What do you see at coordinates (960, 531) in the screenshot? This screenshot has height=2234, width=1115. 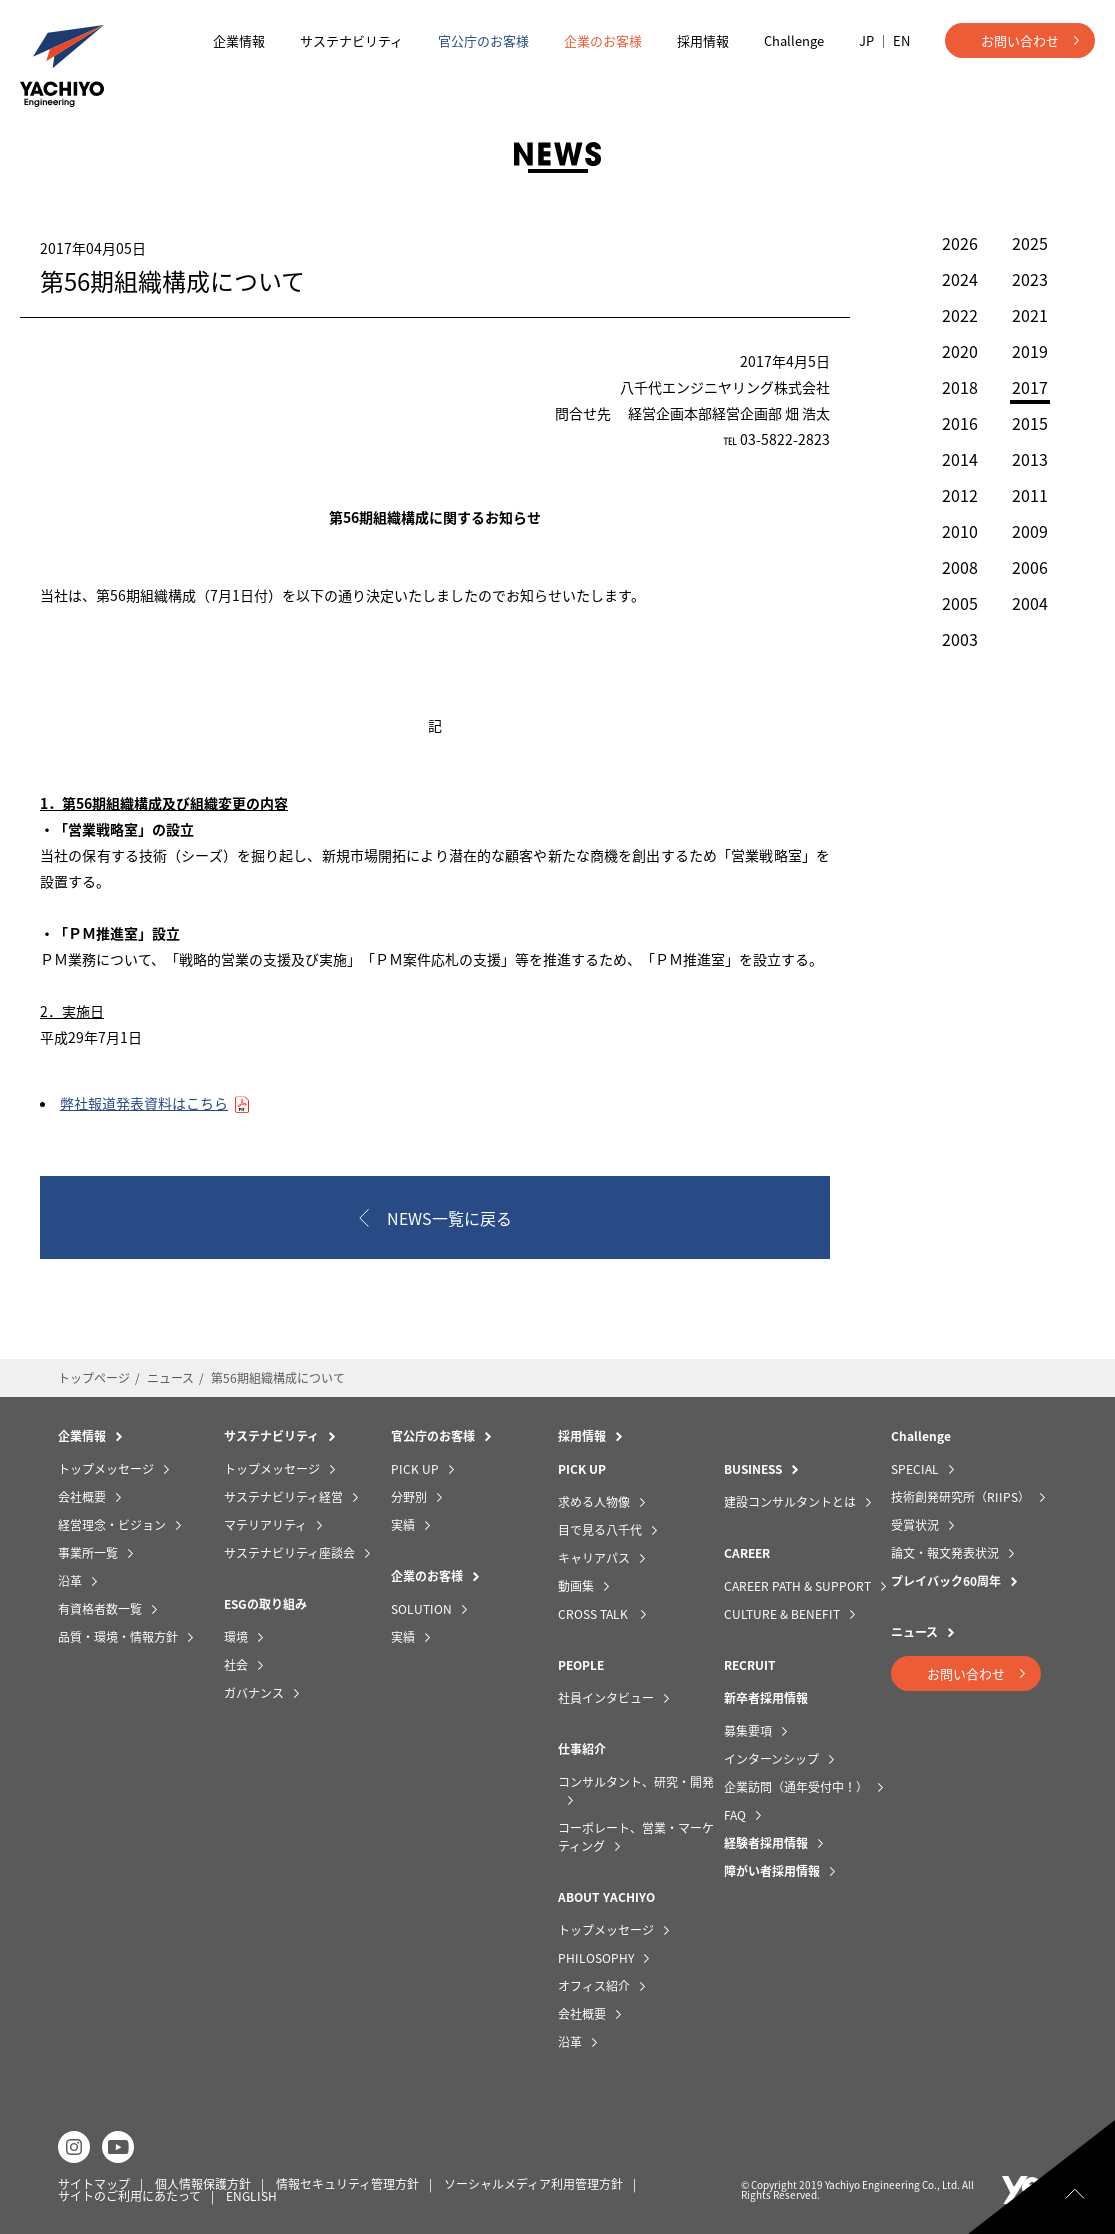 I see `2010` at bounding box center [960, 531].